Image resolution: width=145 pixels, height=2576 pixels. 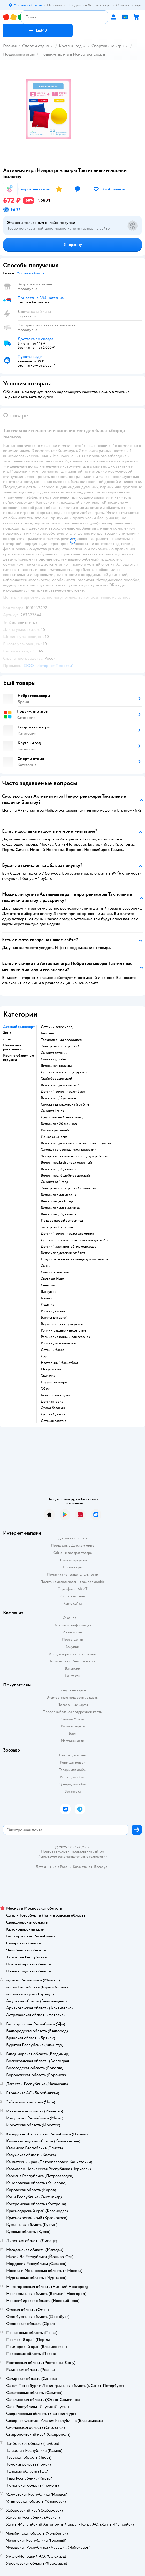 I want to click on Качалка для детей, so click(x=55, y=1130).